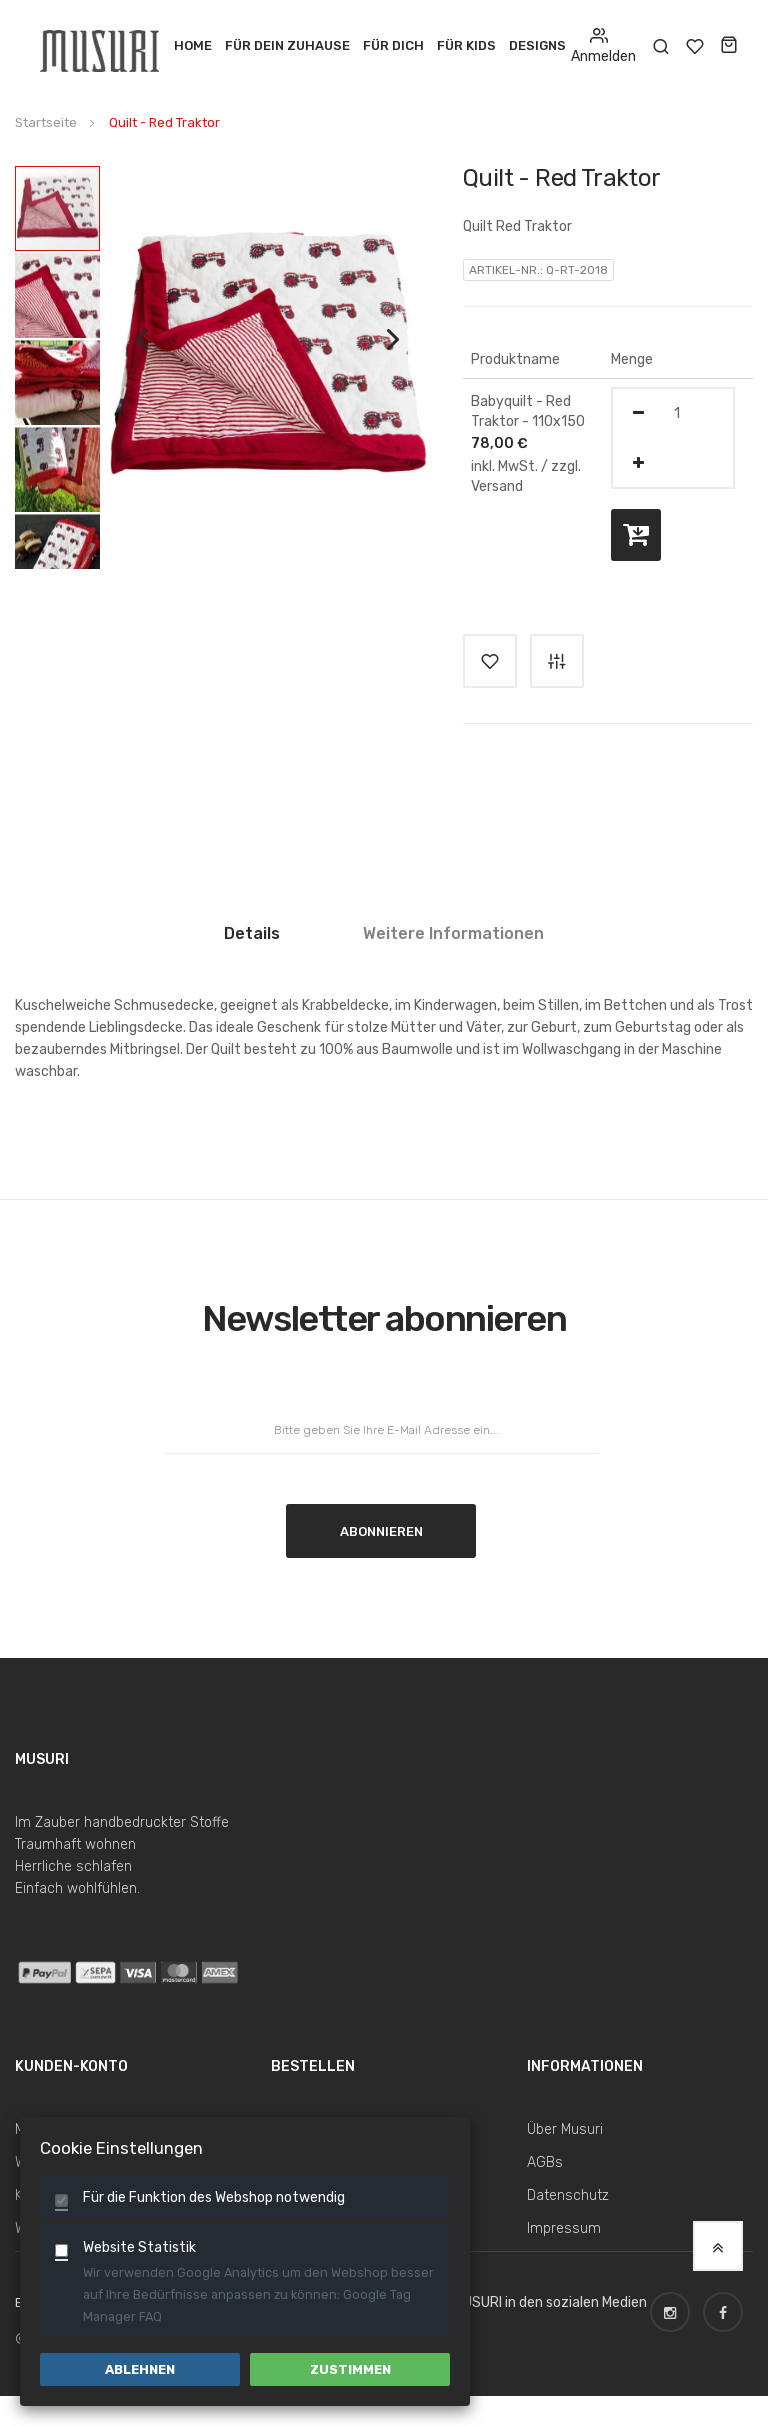  What do you see at coordinates (565, 2129) in the screenshot?
I see `Über Musuri` at bounding box center [565, 2129].